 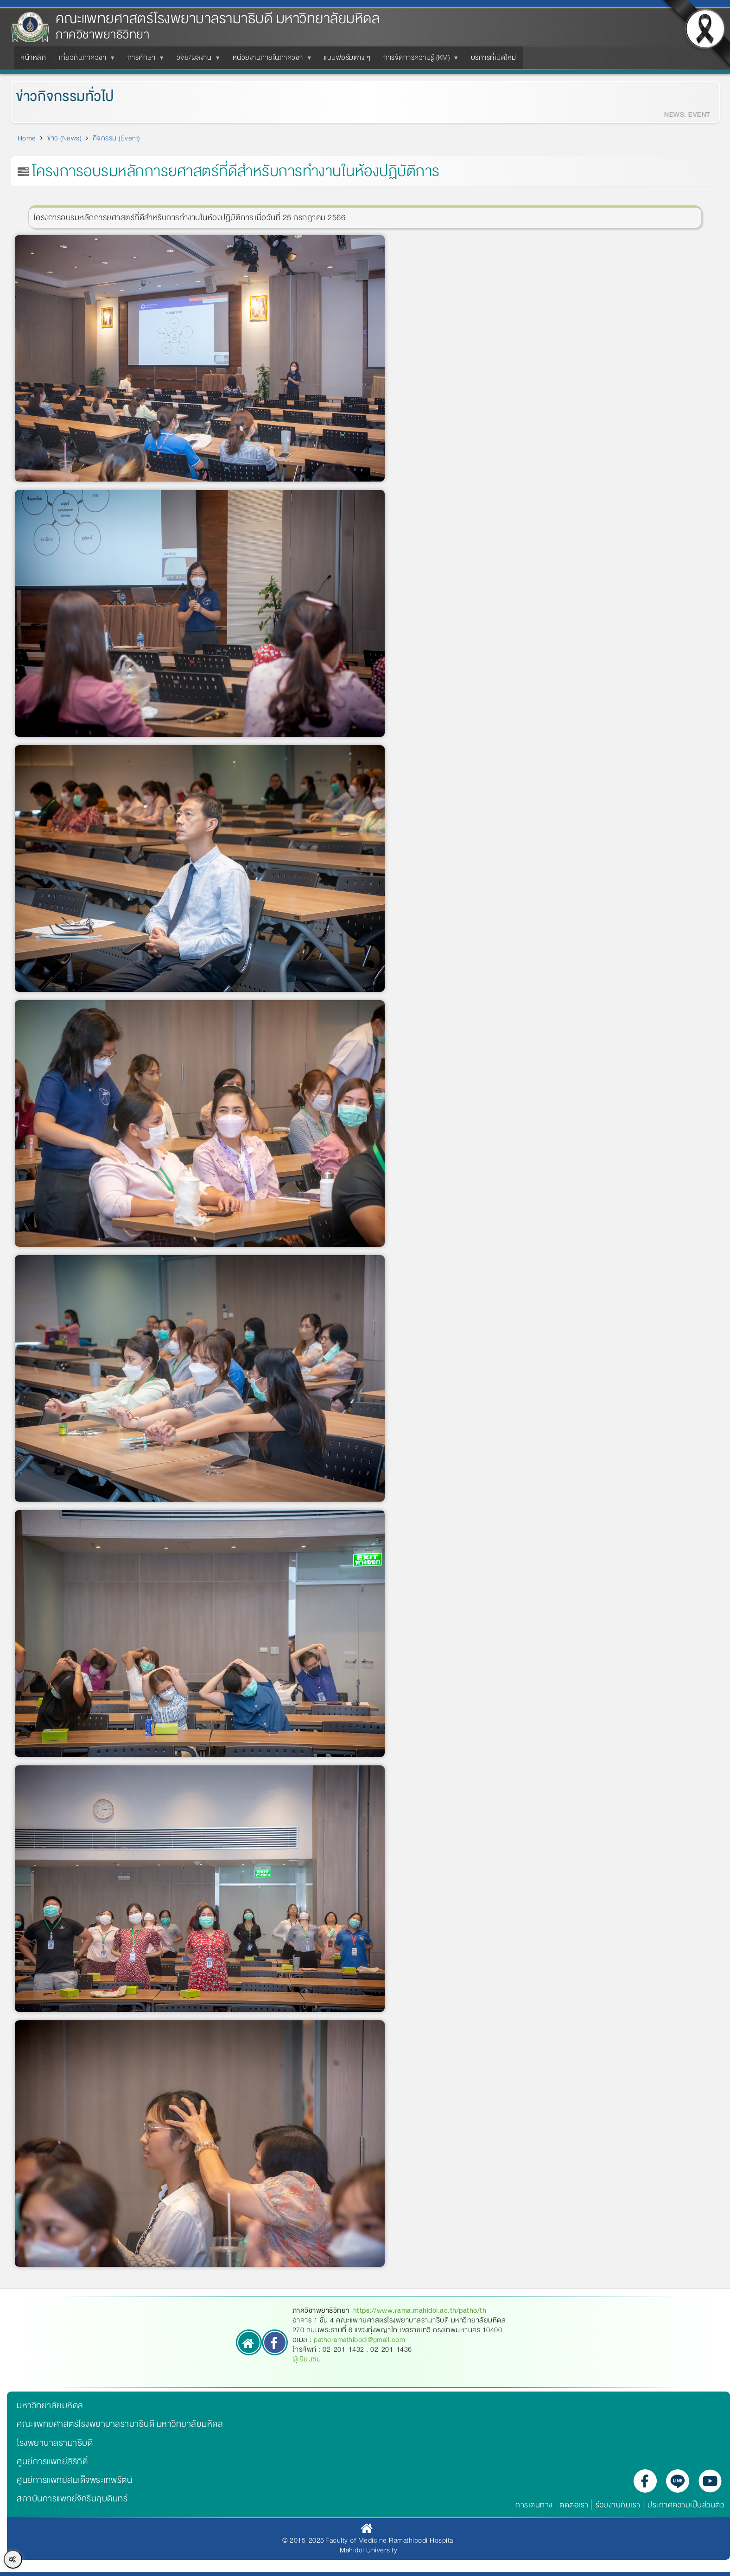 I want to click on ข่าว (News), so click(x=64, y=138).